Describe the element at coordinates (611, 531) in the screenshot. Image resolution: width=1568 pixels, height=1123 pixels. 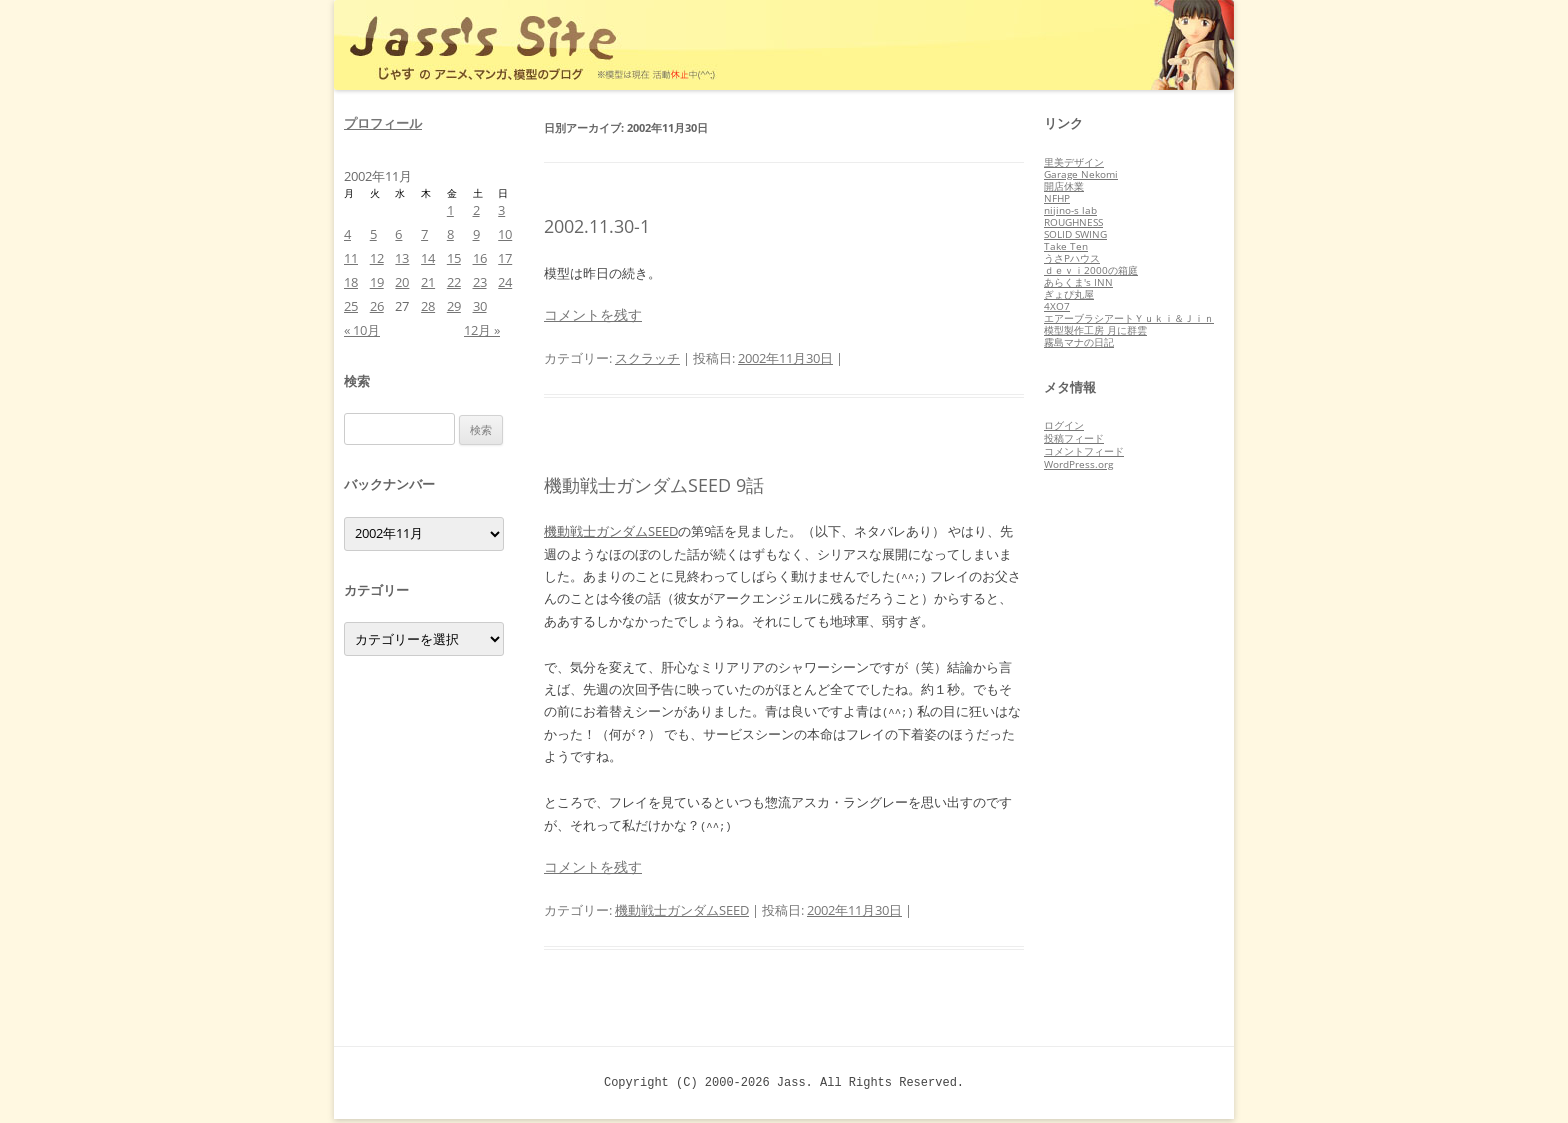
I see `機動戦士ガンダムSEED` at that location.